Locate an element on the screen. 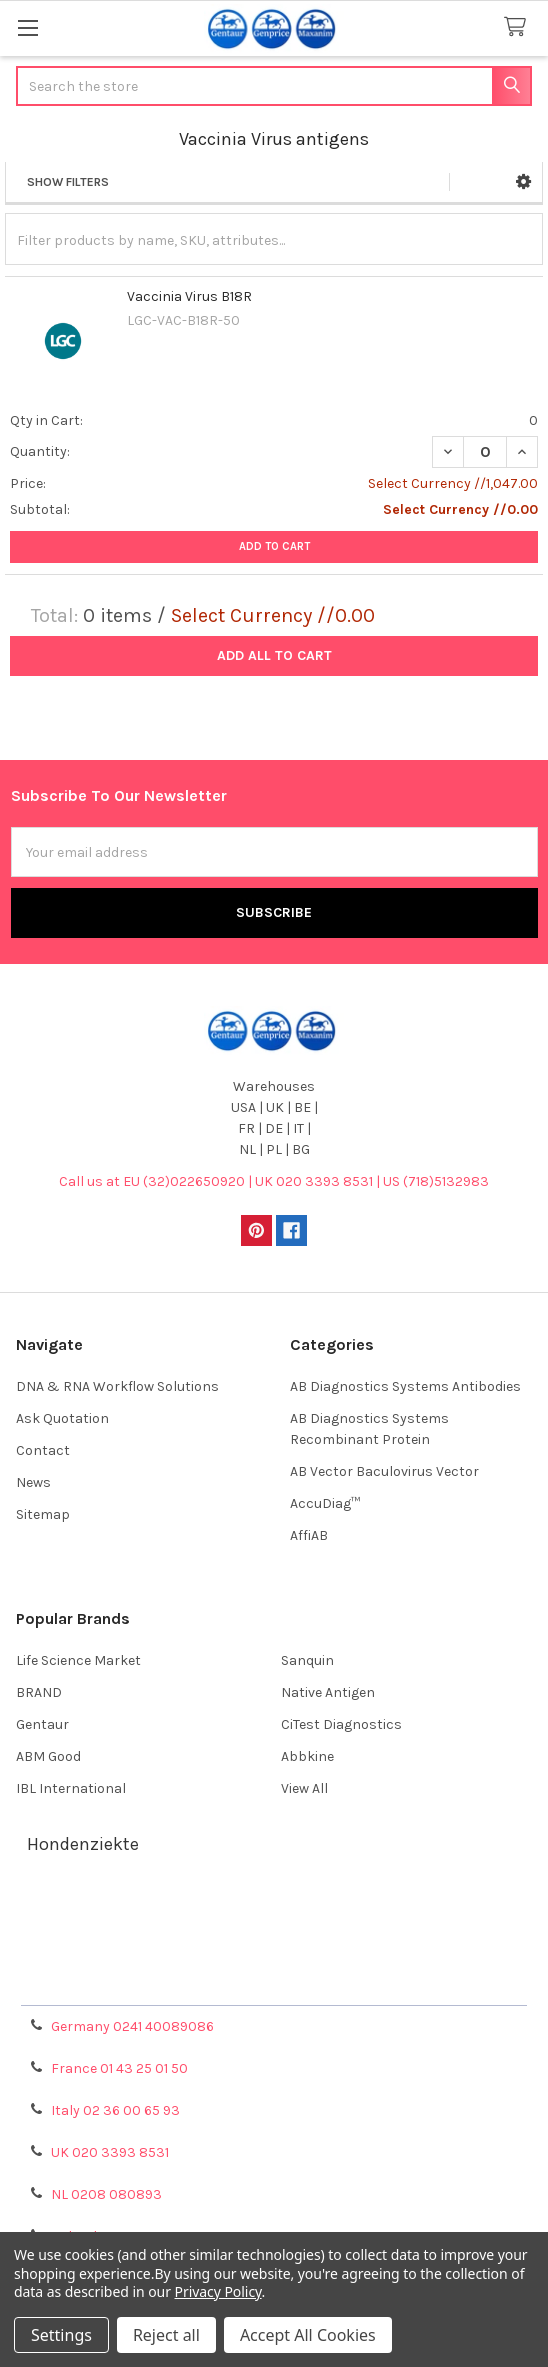 The height and width of the screenshot is (2367, 548). Gentaur is located at coordinates (42, 1724).